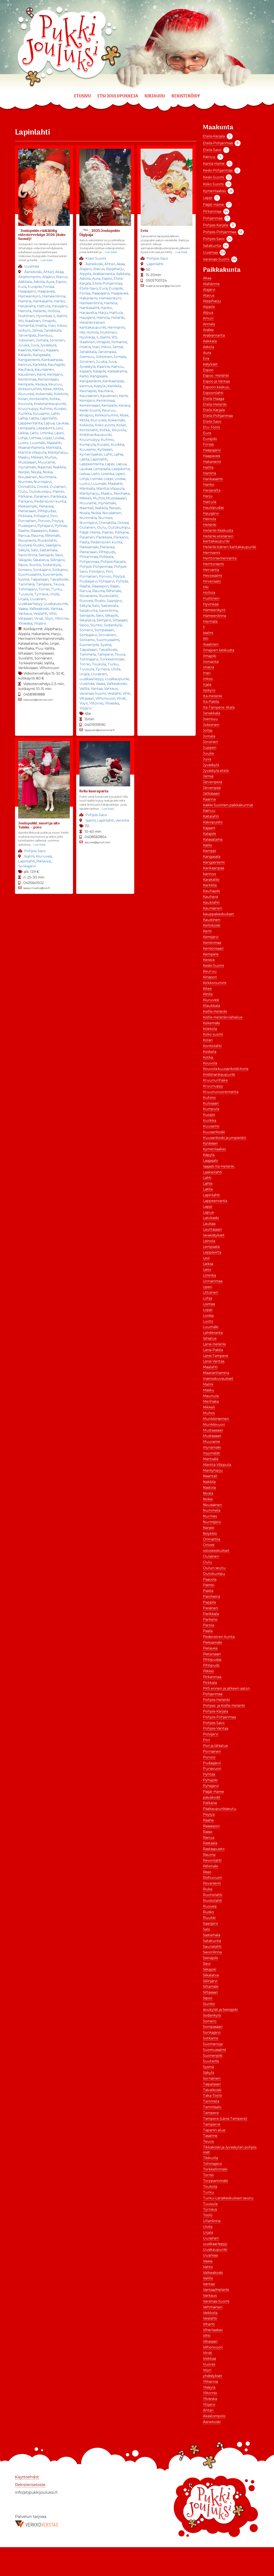 The height and width of the screenshot is (2576, 274). What do you see at coordinates (218, 650) in the screenshot?
I see `Ilmajoen keskusta` at bounding box center [218, 650].